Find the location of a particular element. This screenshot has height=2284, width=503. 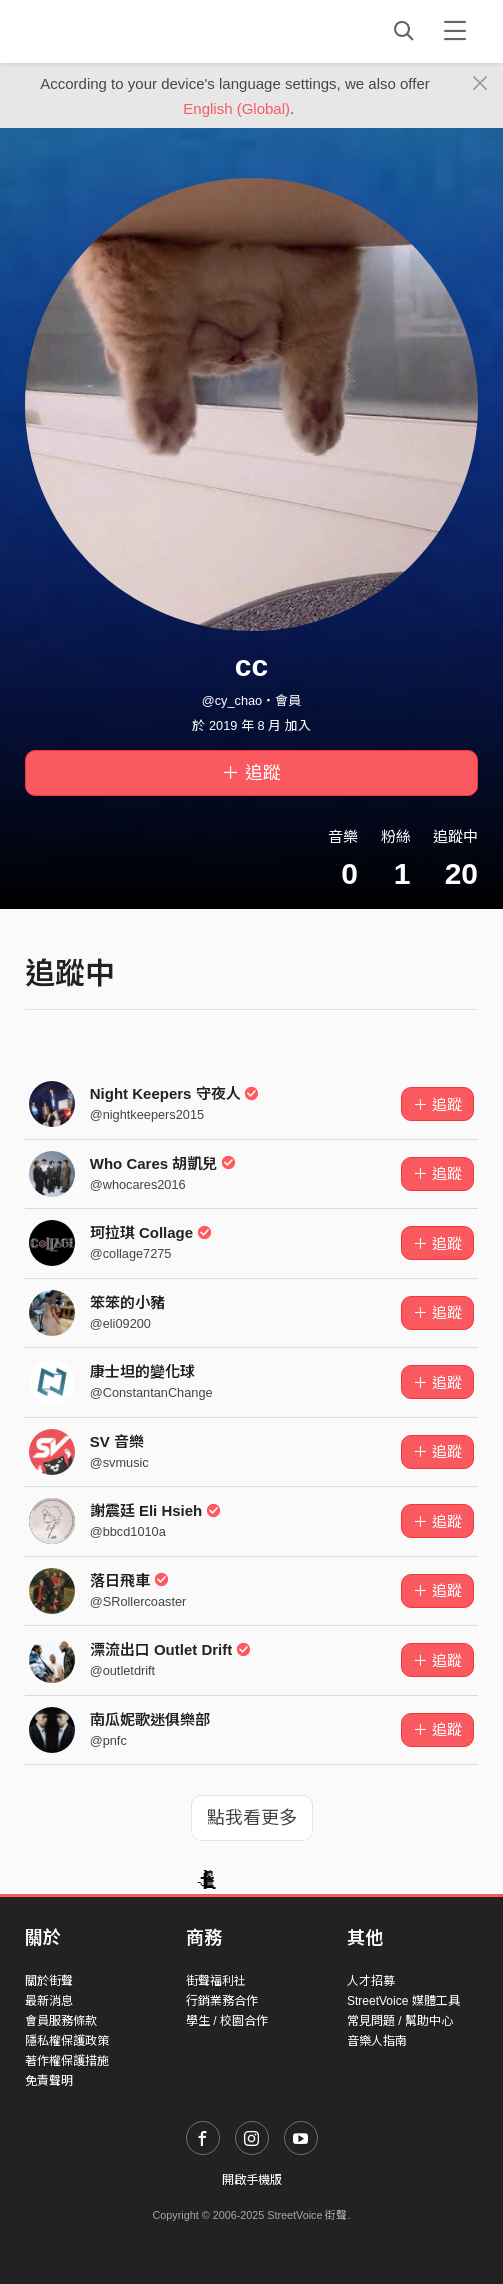

著作權保護措施 is located at coordinates (67, 2061).